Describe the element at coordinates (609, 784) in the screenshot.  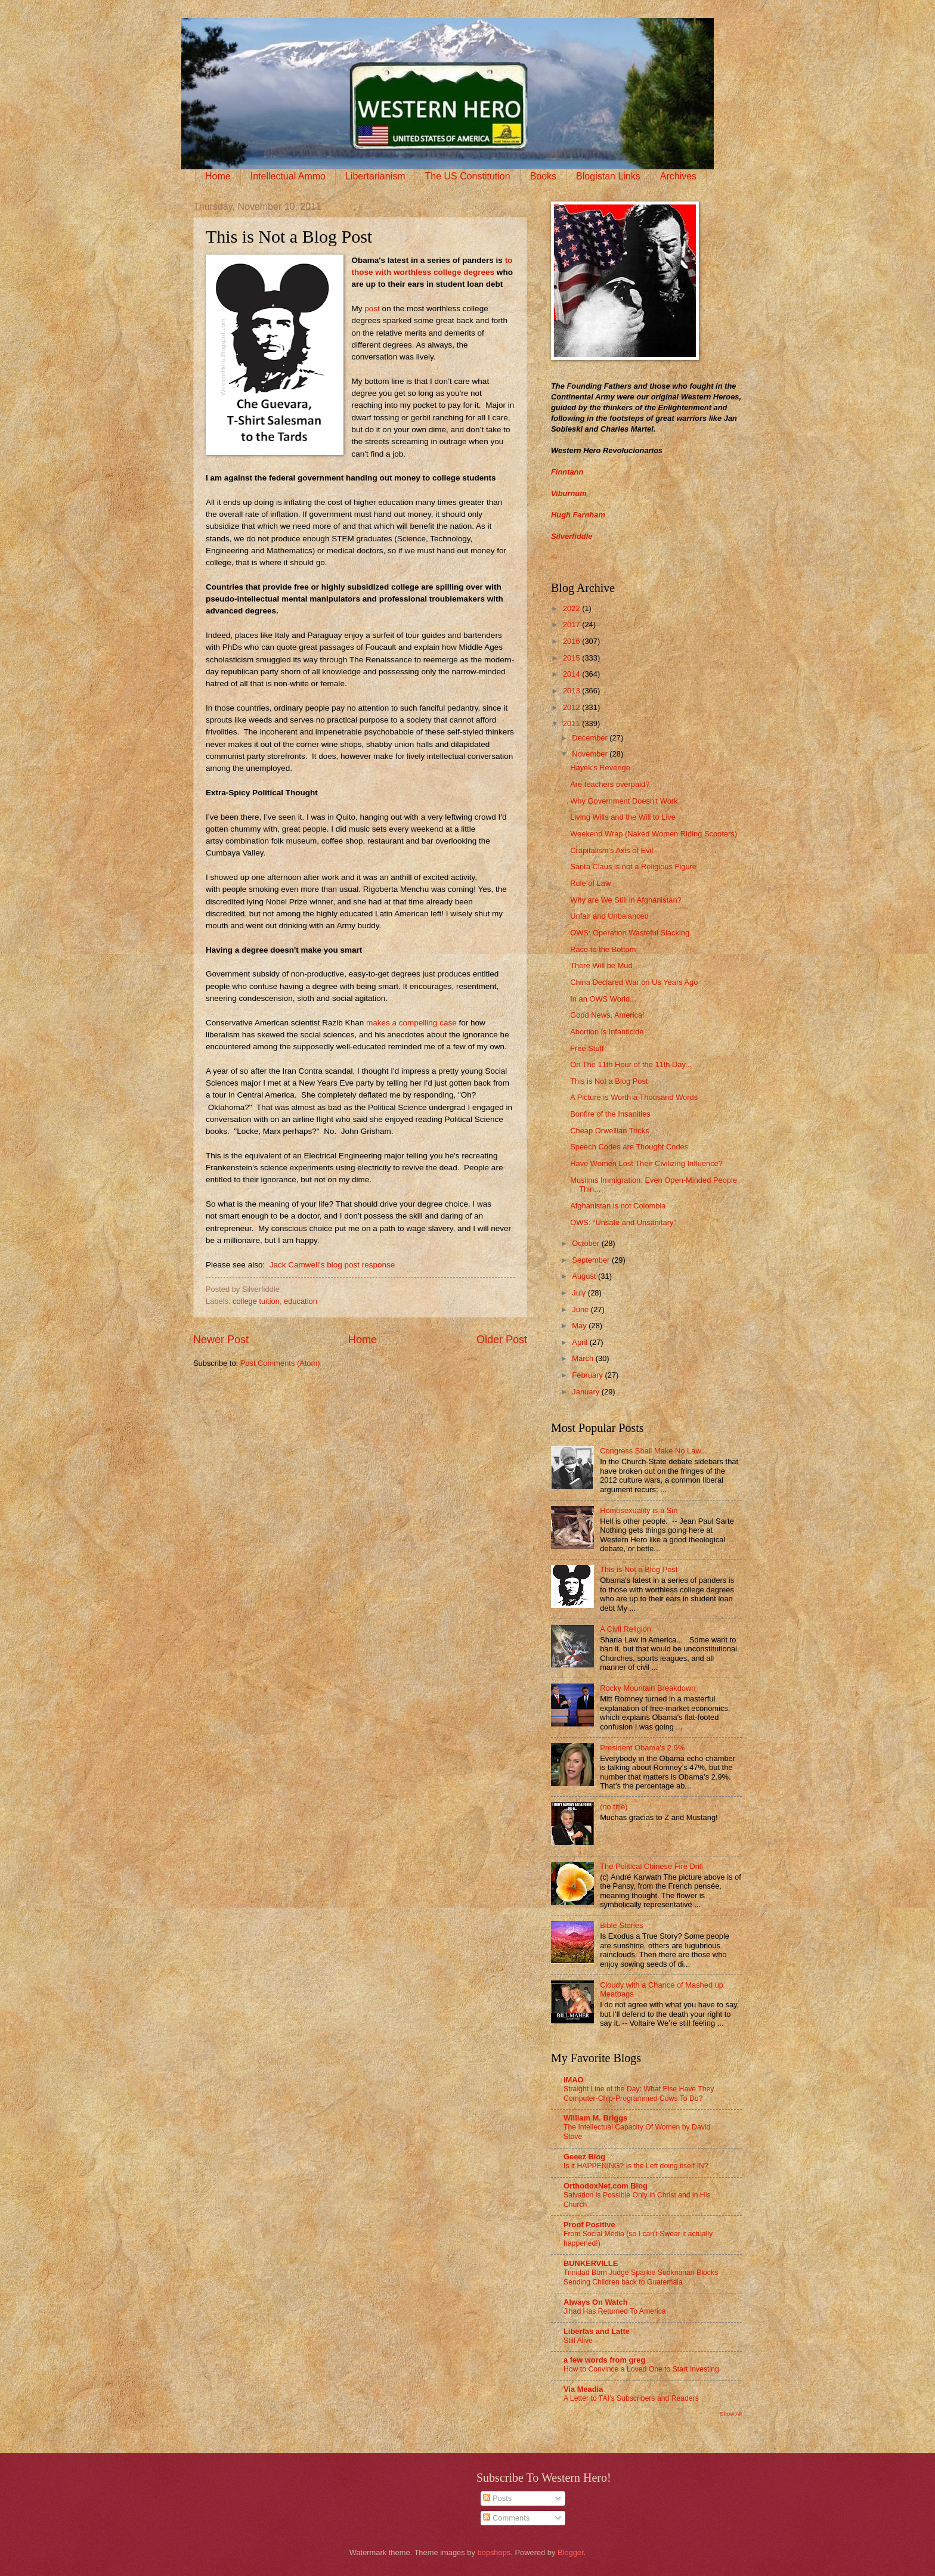
I see `Are teachers overpaid?` at that location.